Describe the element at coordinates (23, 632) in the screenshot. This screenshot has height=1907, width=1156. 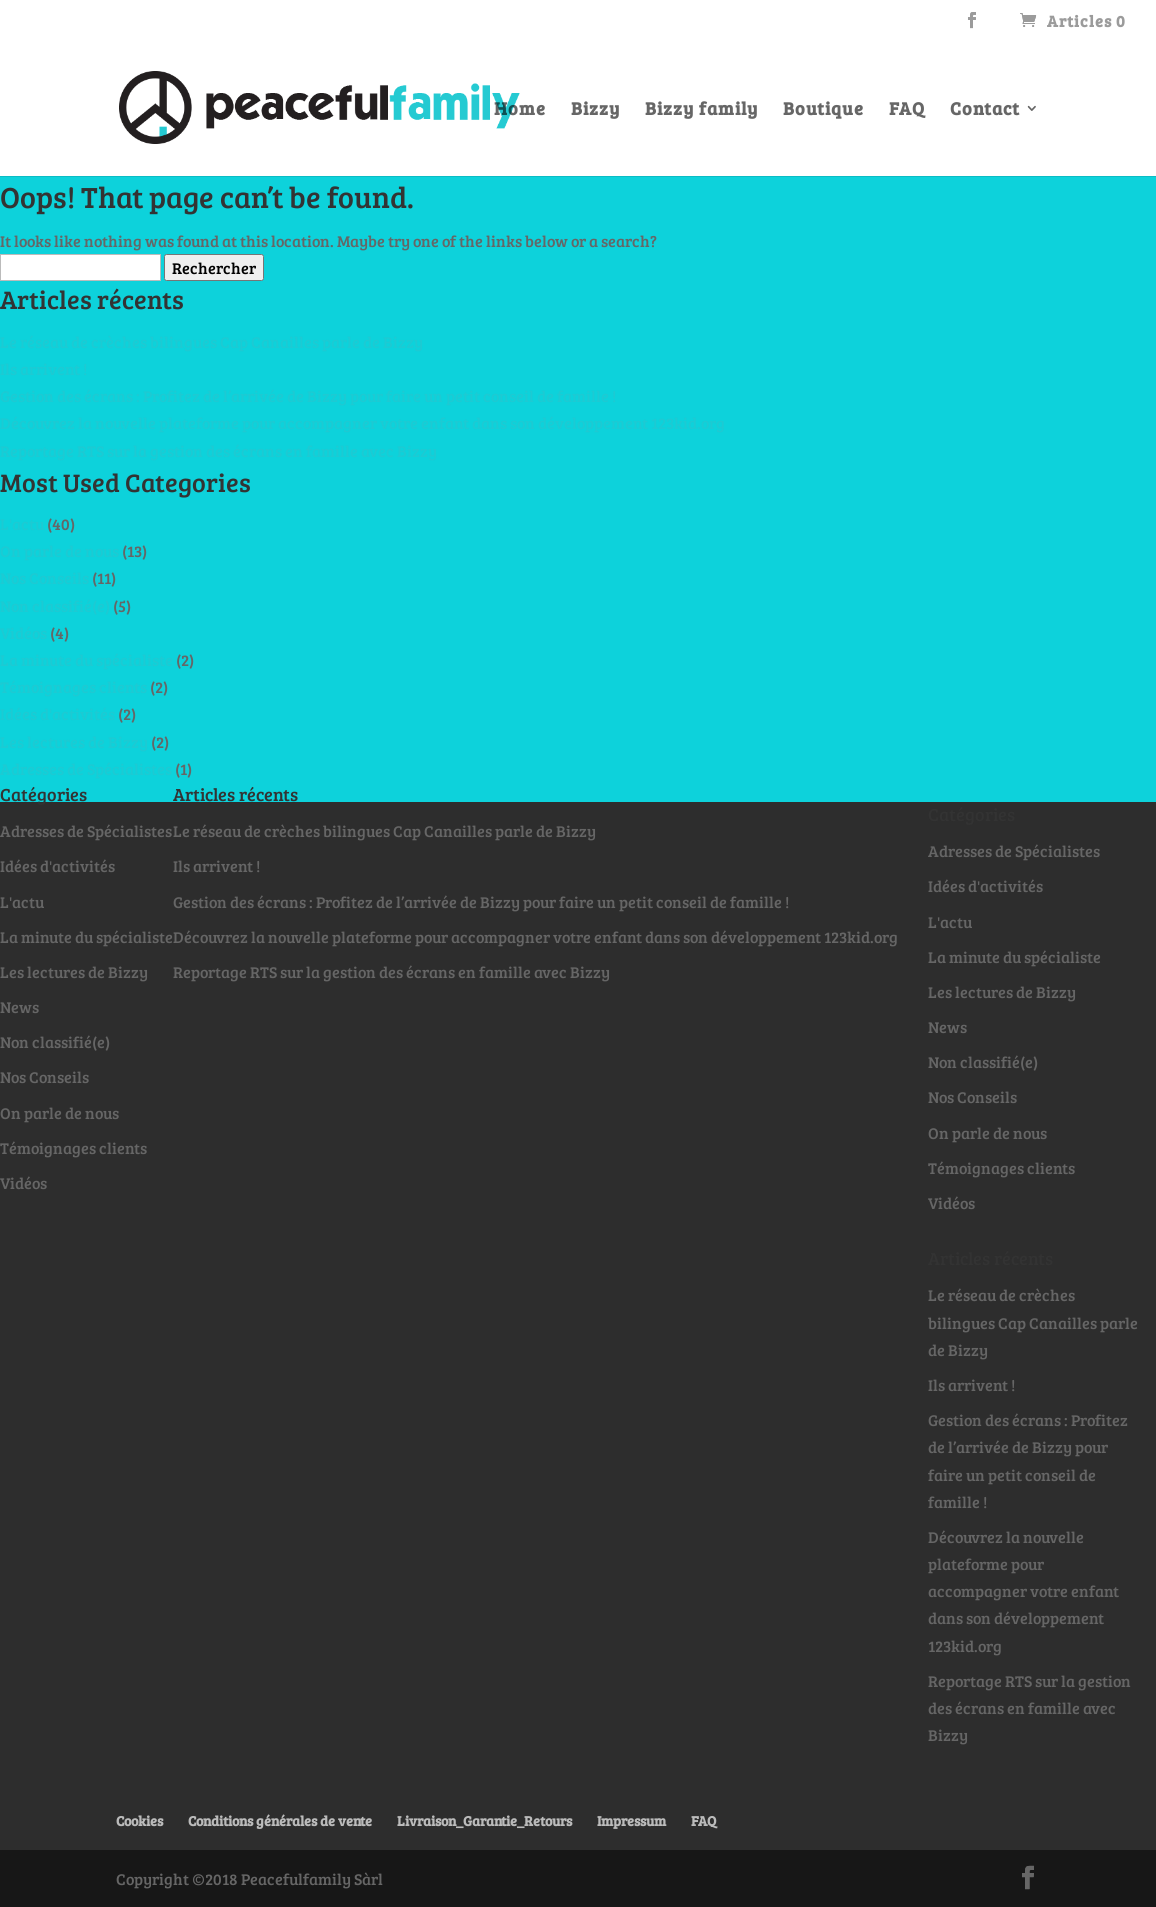
I see `Vidéos` at that location.